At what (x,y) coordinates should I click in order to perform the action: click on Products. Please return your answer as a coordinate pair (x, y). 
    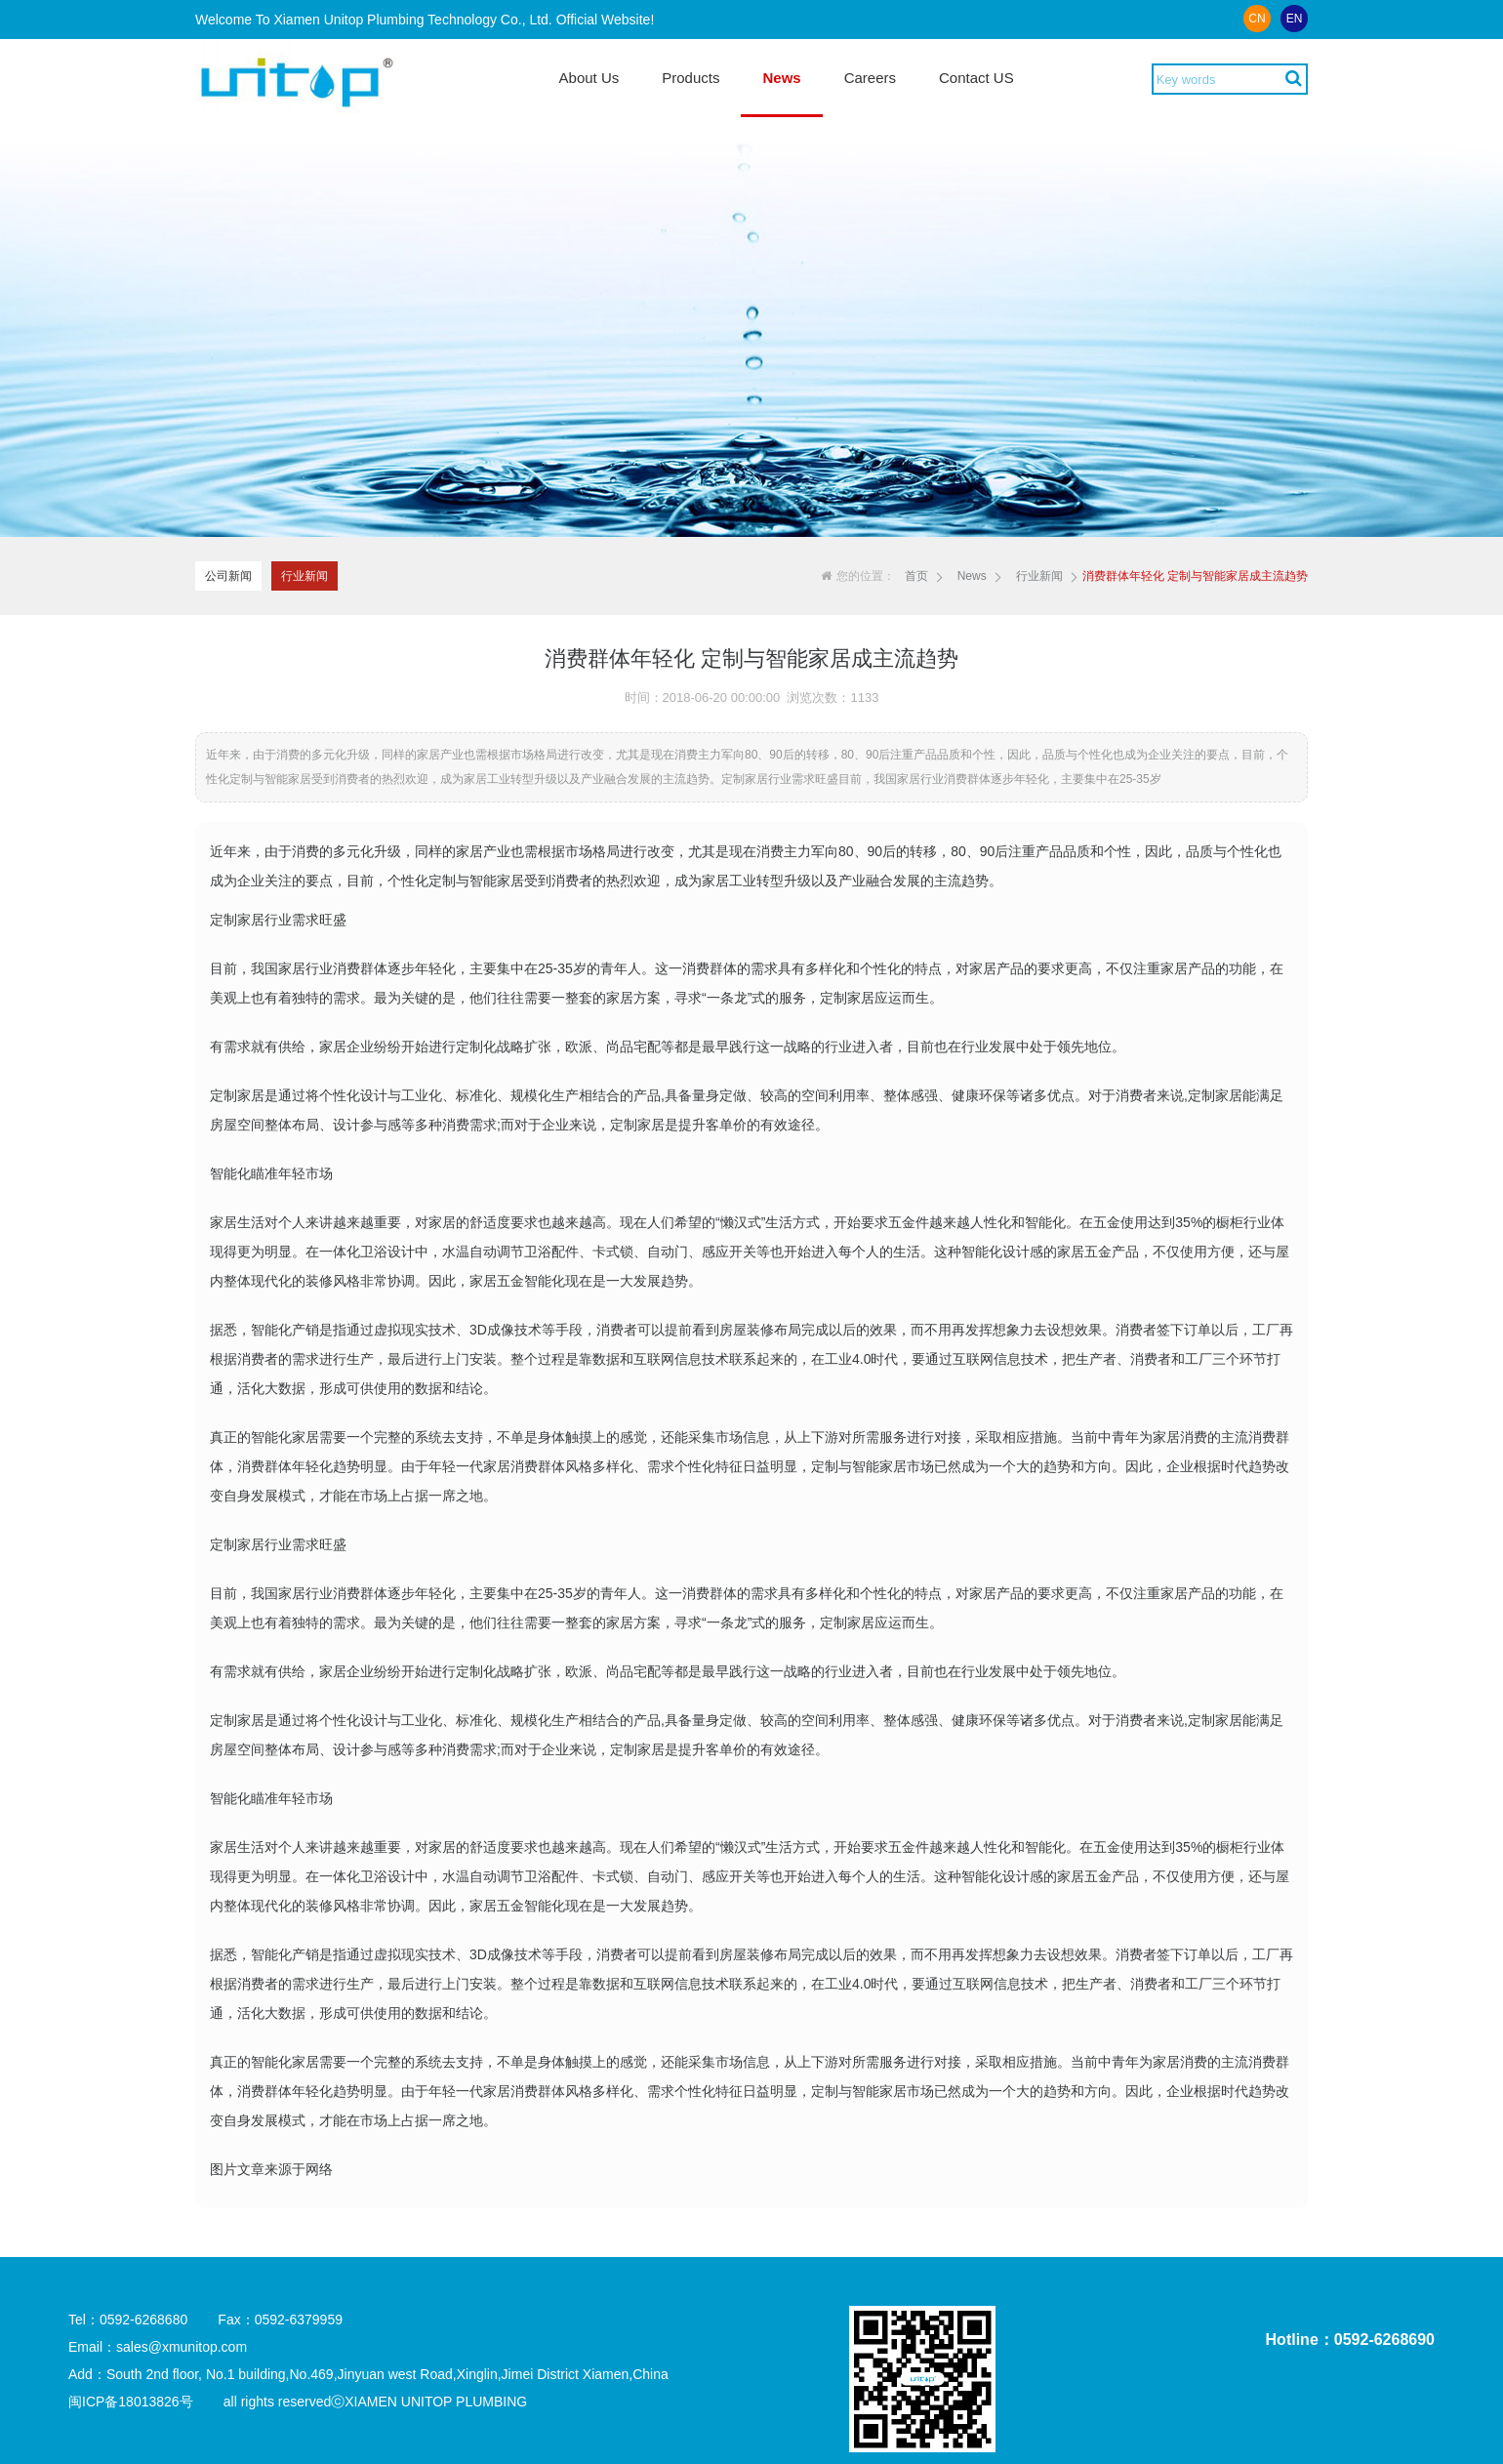
    Looking at the image, I should click on (690, 77).